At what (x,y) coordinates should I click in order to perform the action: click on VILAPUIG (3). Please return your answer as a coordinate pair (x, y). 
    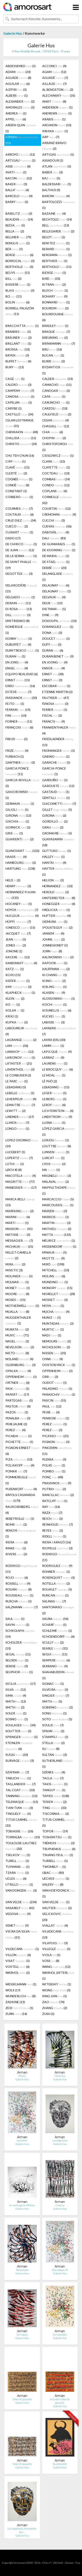
    Looking at the image, I should click on (55, 1943).